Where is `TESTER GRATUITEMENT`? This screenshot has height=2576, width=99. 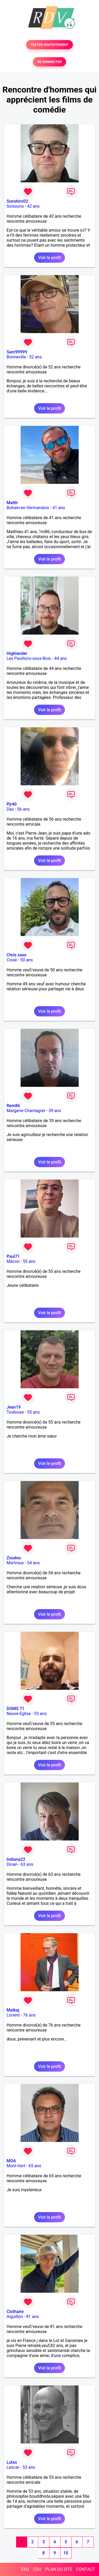 TESTER GRATUITEMENT is located at coordinates (49, 45).